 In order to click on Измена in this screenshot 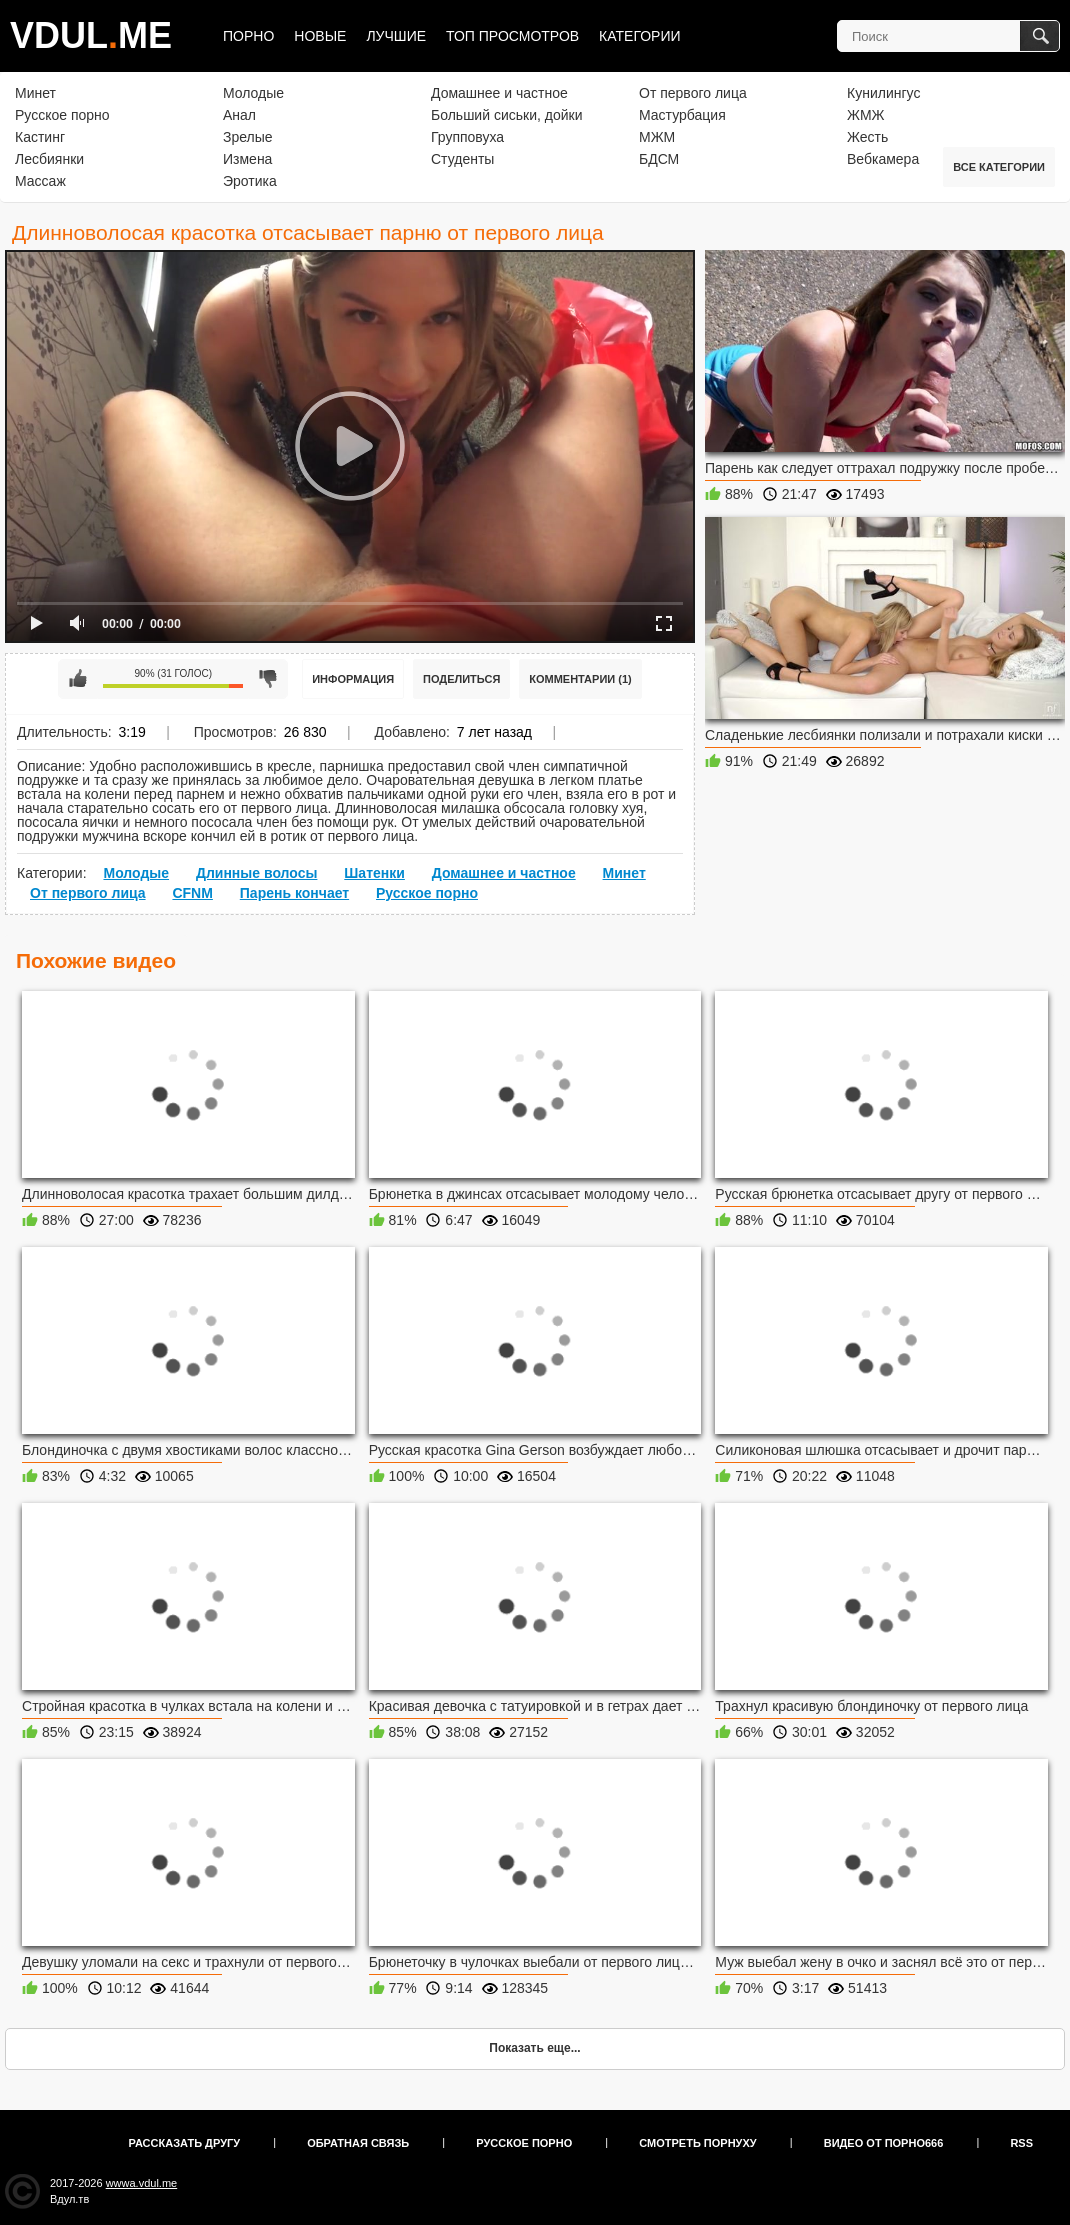, I will do `click(247, 159)`.